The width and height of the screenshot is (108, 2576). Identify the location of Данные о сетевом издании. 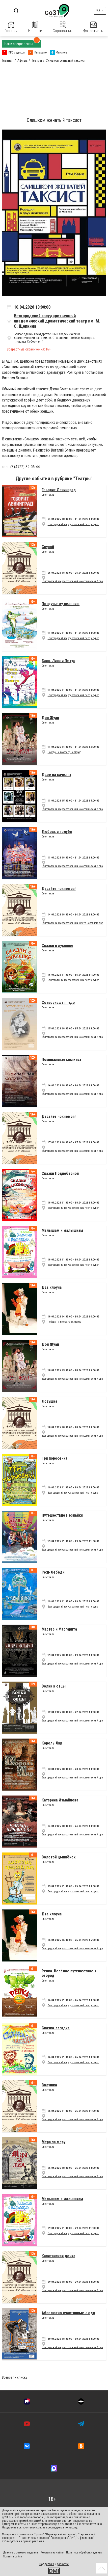
(20, 2552).